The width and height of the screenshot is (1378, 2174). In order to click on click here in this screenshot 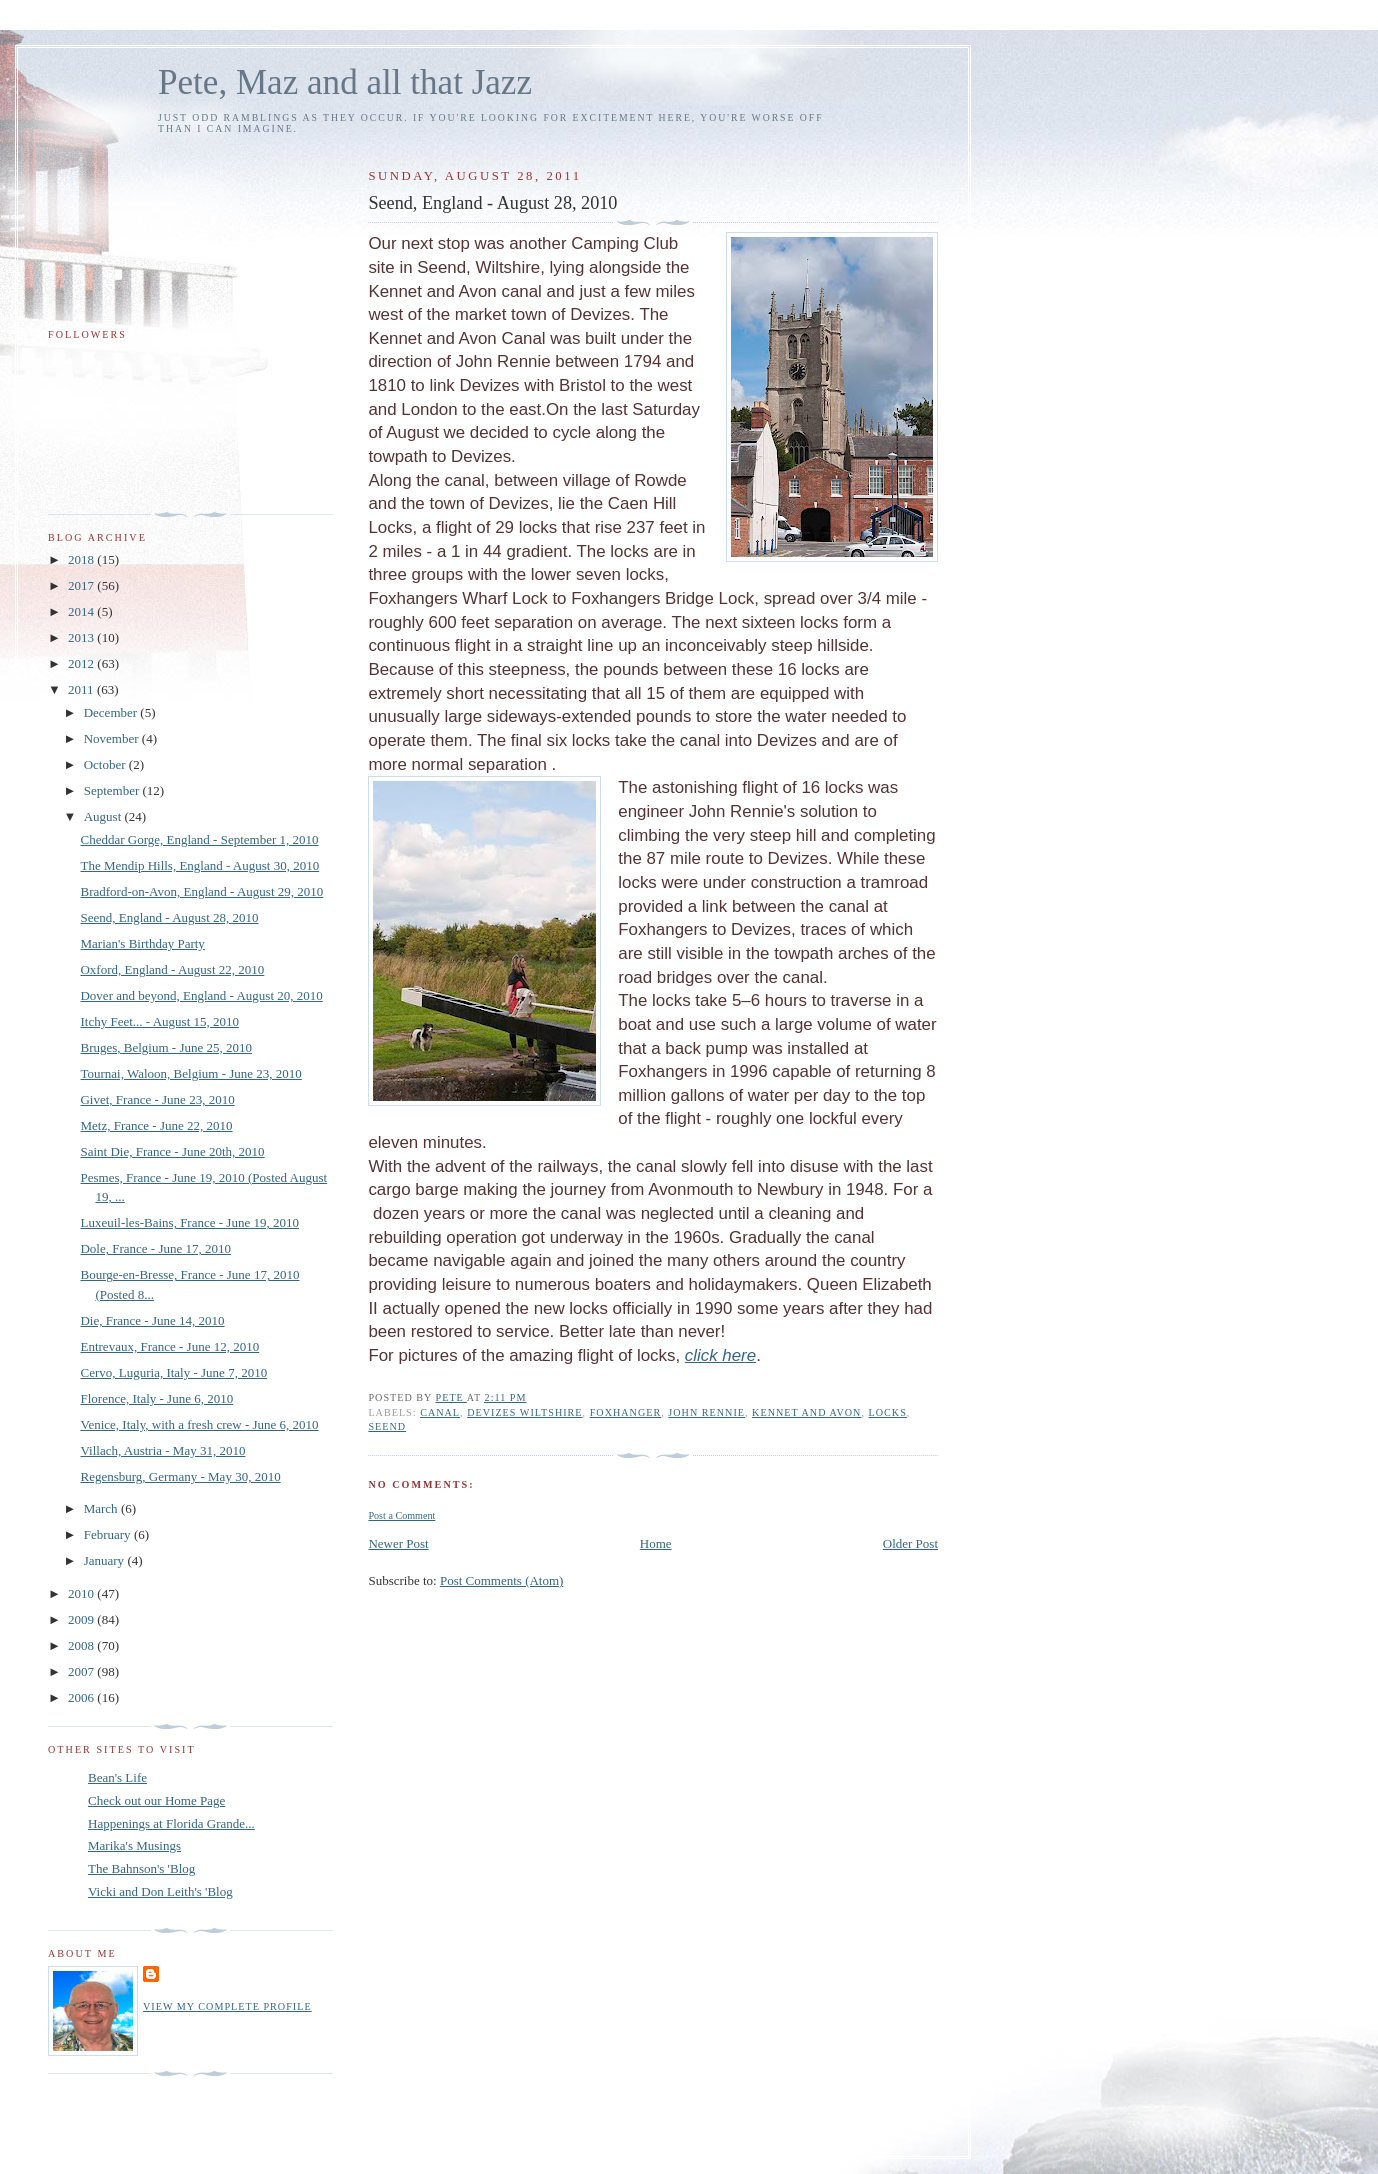, I will do `click(720, 1355)`.